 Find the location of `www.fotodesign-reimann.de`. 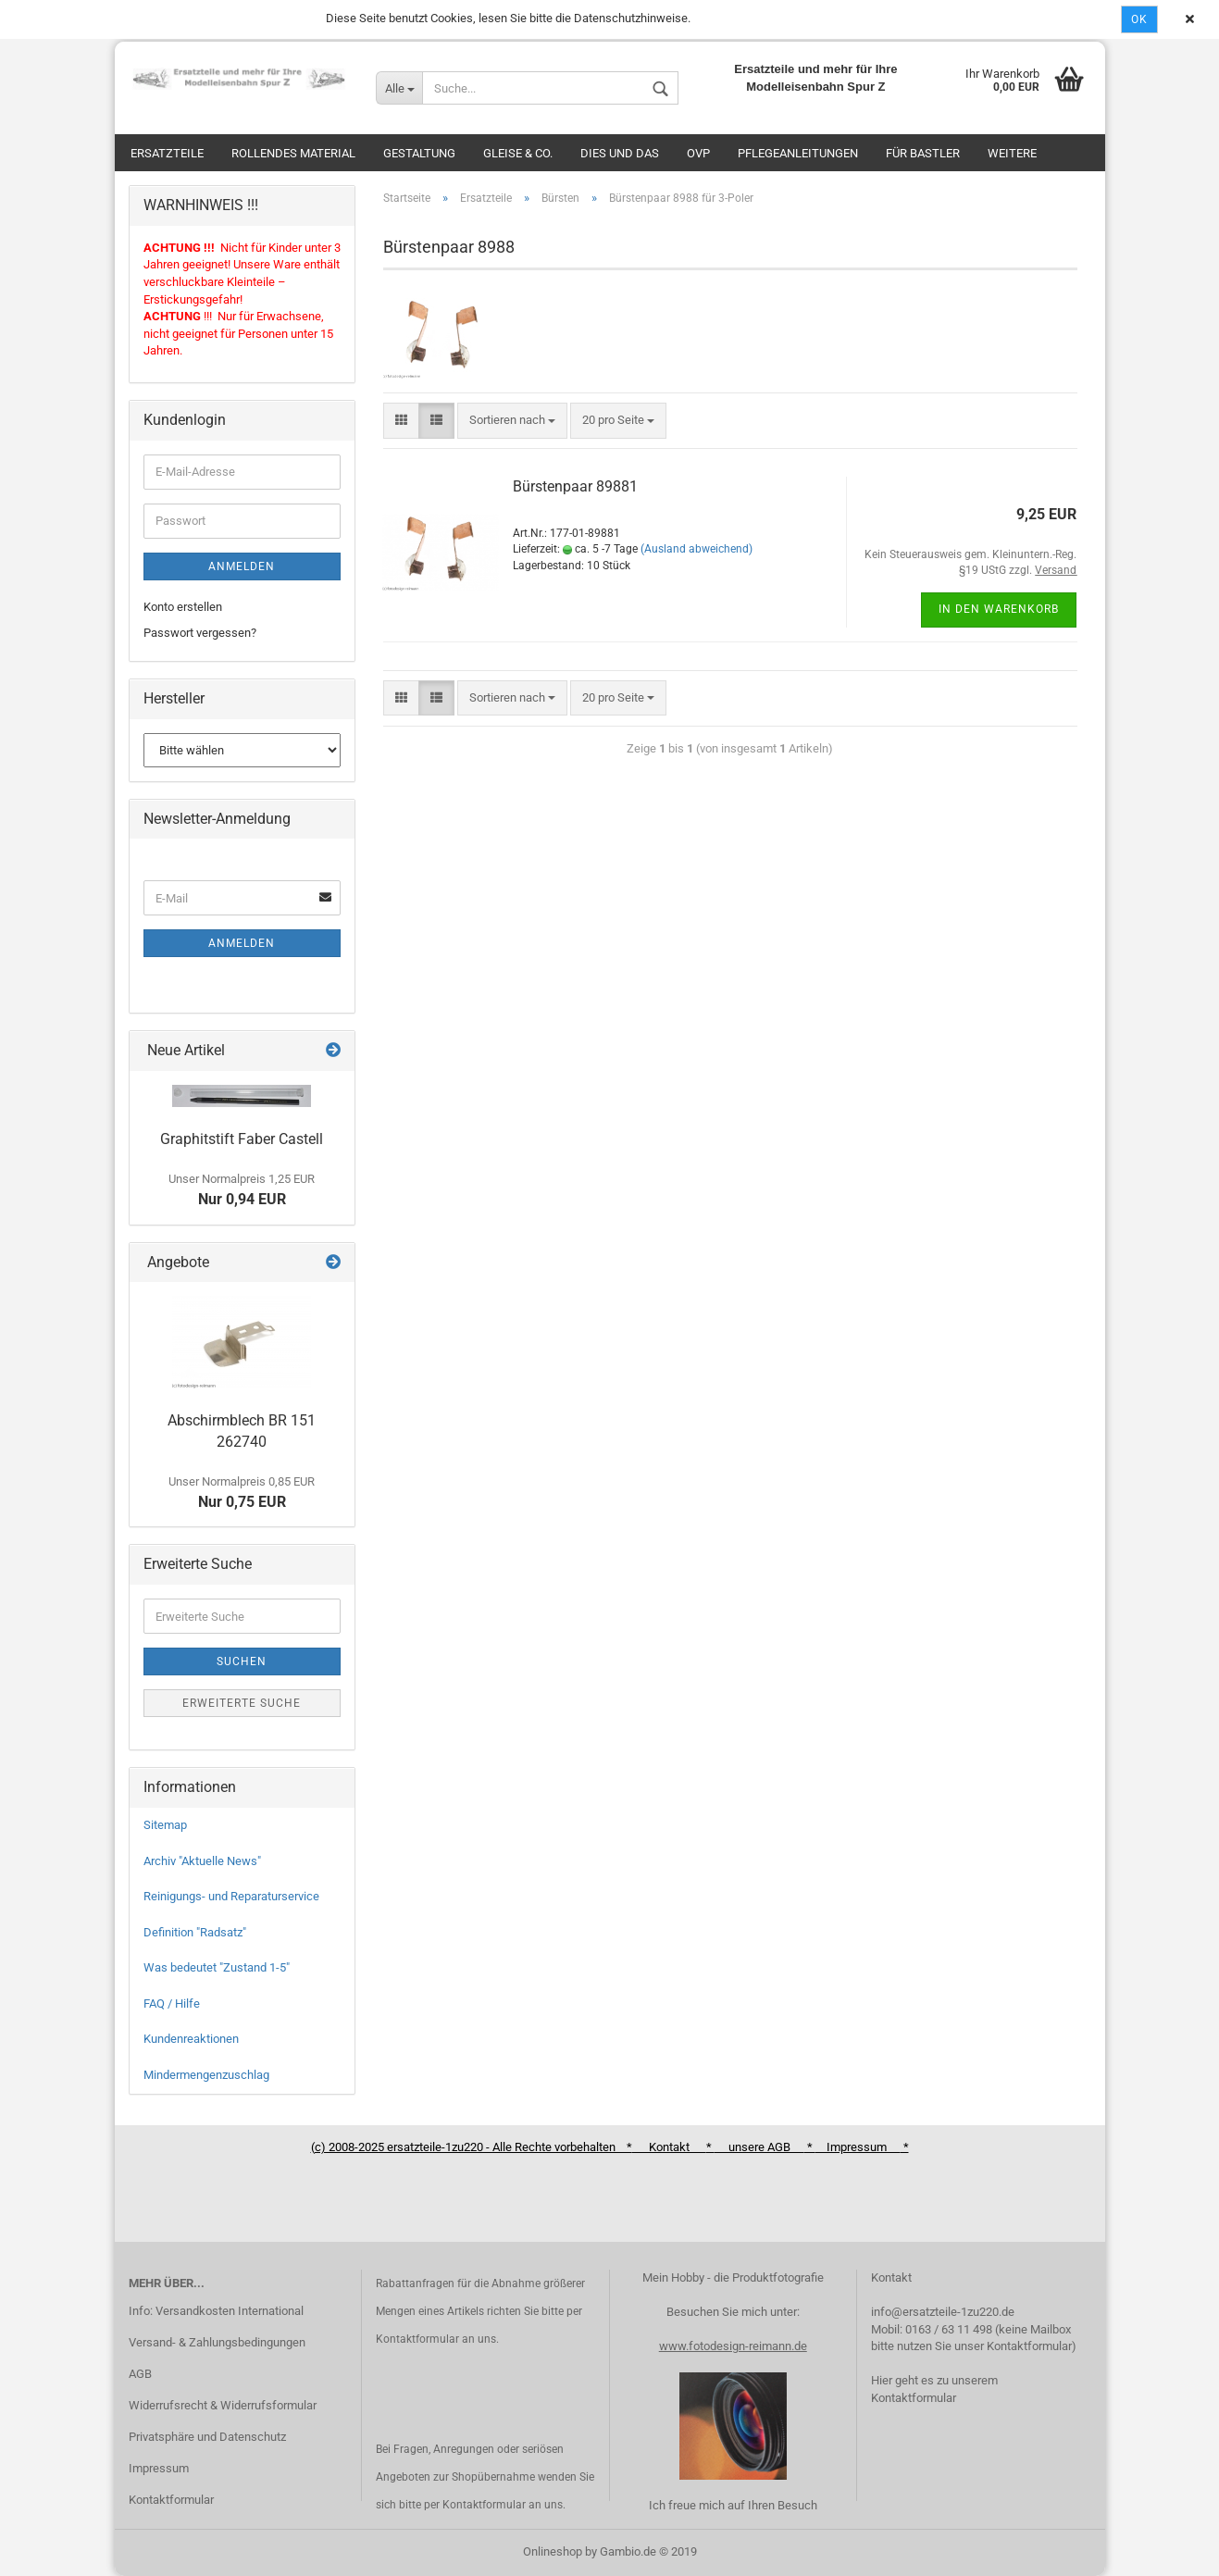

www.fotodesign-reimann.de is located at coordinates (733, 2346).